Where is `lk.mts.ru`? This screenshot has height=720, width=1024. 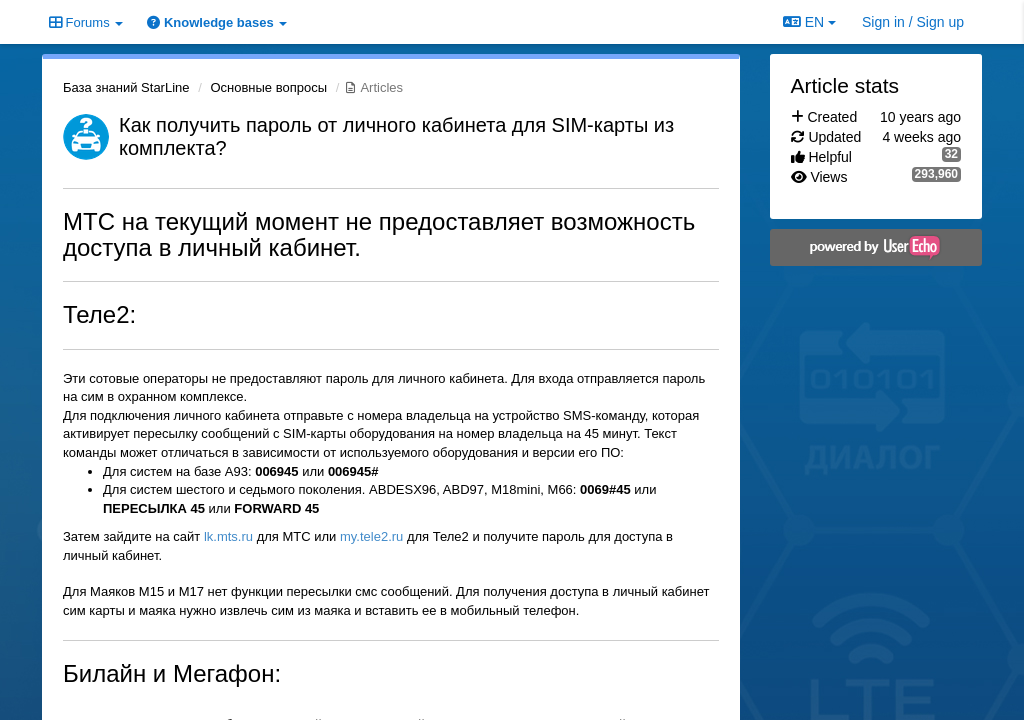
lk.mts.ru is located at coordinates (228, 536).